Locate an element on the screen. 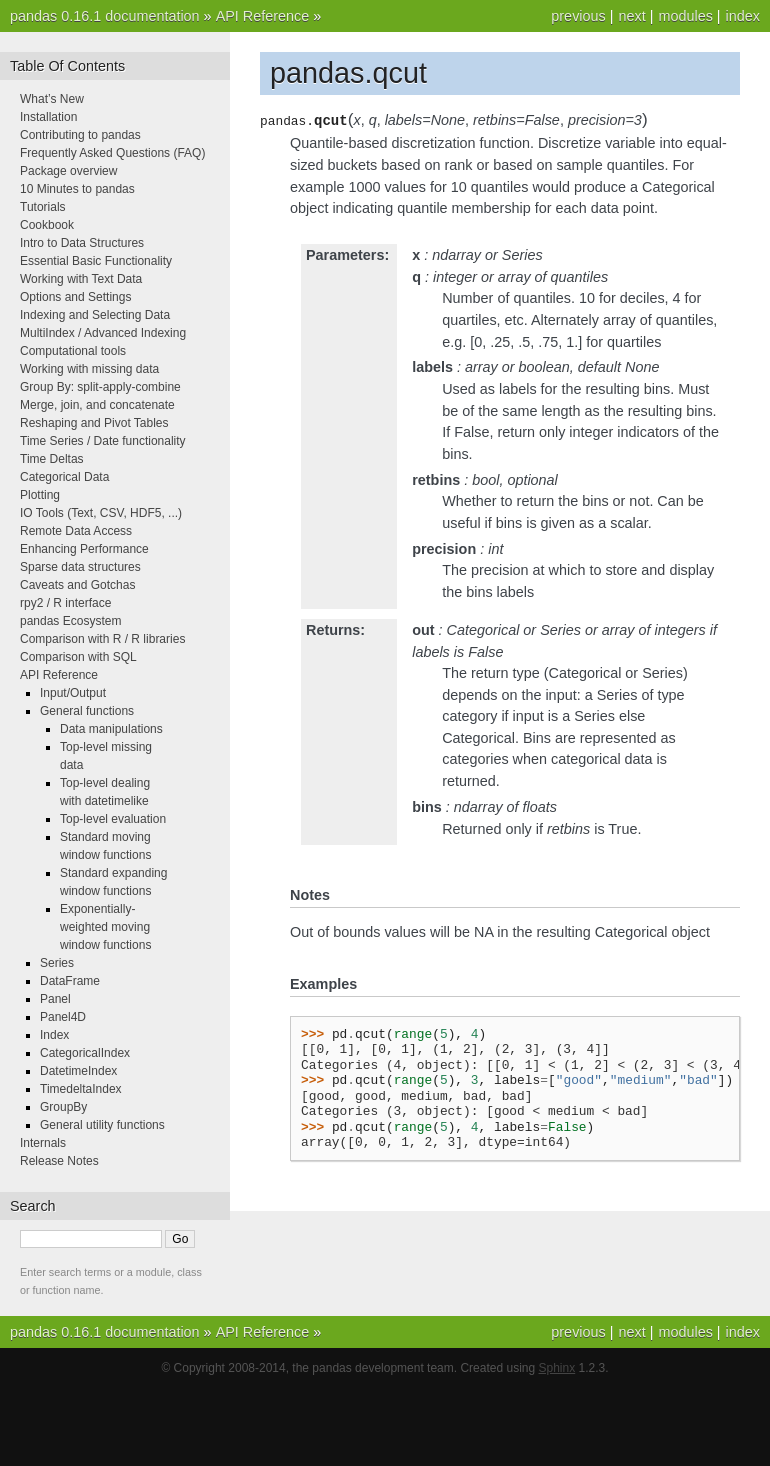 The height and width of the screenshot is (1466, 770). Contributing to pandas is located at coordinates (80, 135).